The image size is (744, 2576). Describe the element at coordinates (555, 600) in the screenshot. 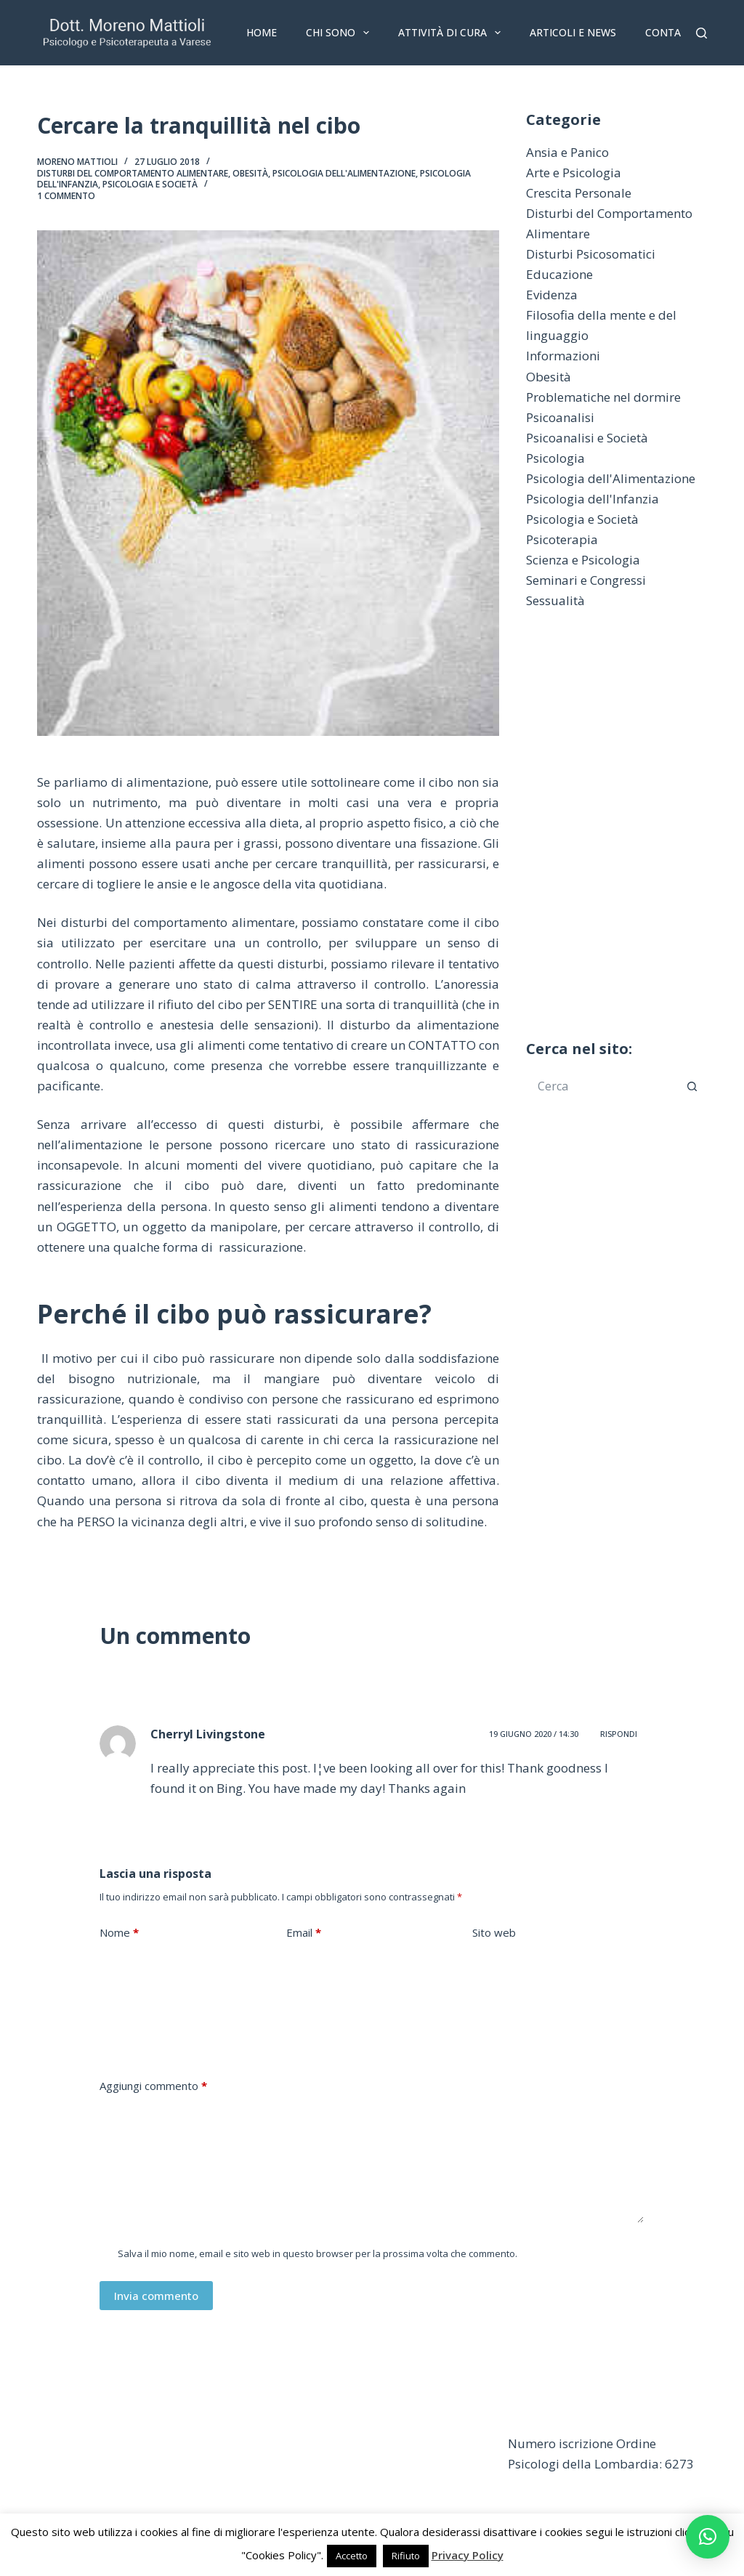

I see `Sessualità` at that location.